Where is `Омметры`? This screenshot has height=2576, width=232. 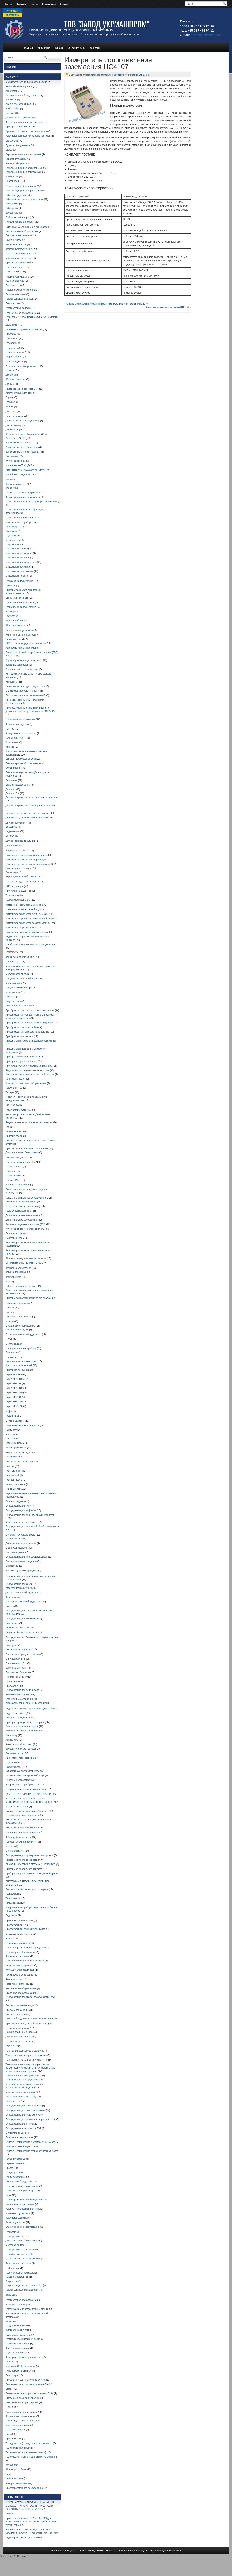
Омметры is located at coordinates (11, 585).